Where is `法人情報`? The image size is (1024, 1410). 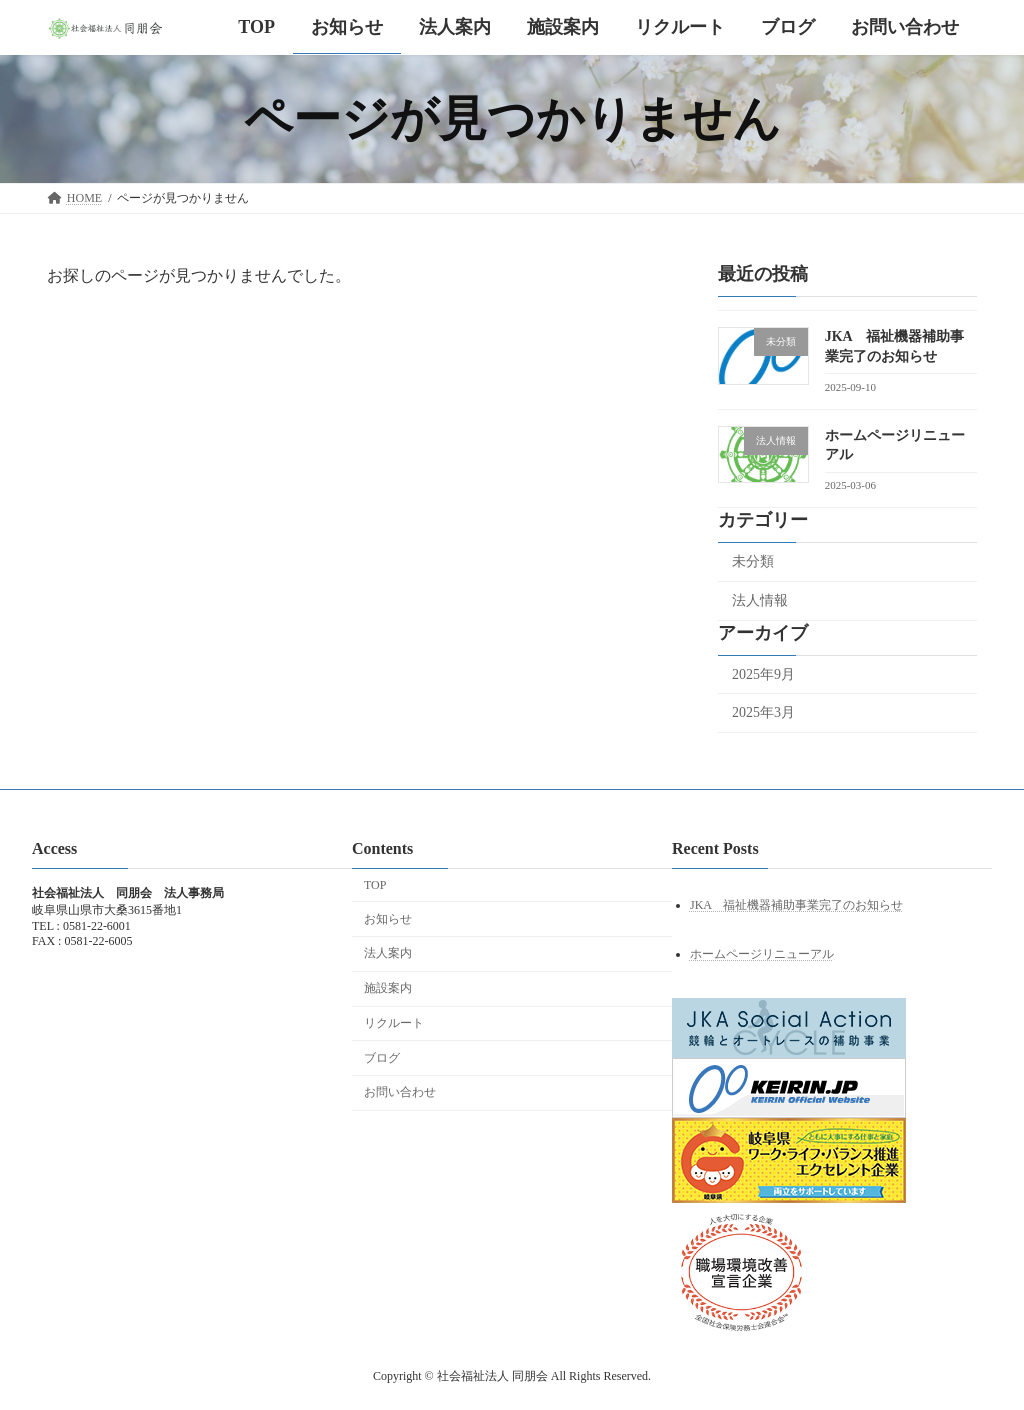 法人情報 is located at coordinates (760, 600).